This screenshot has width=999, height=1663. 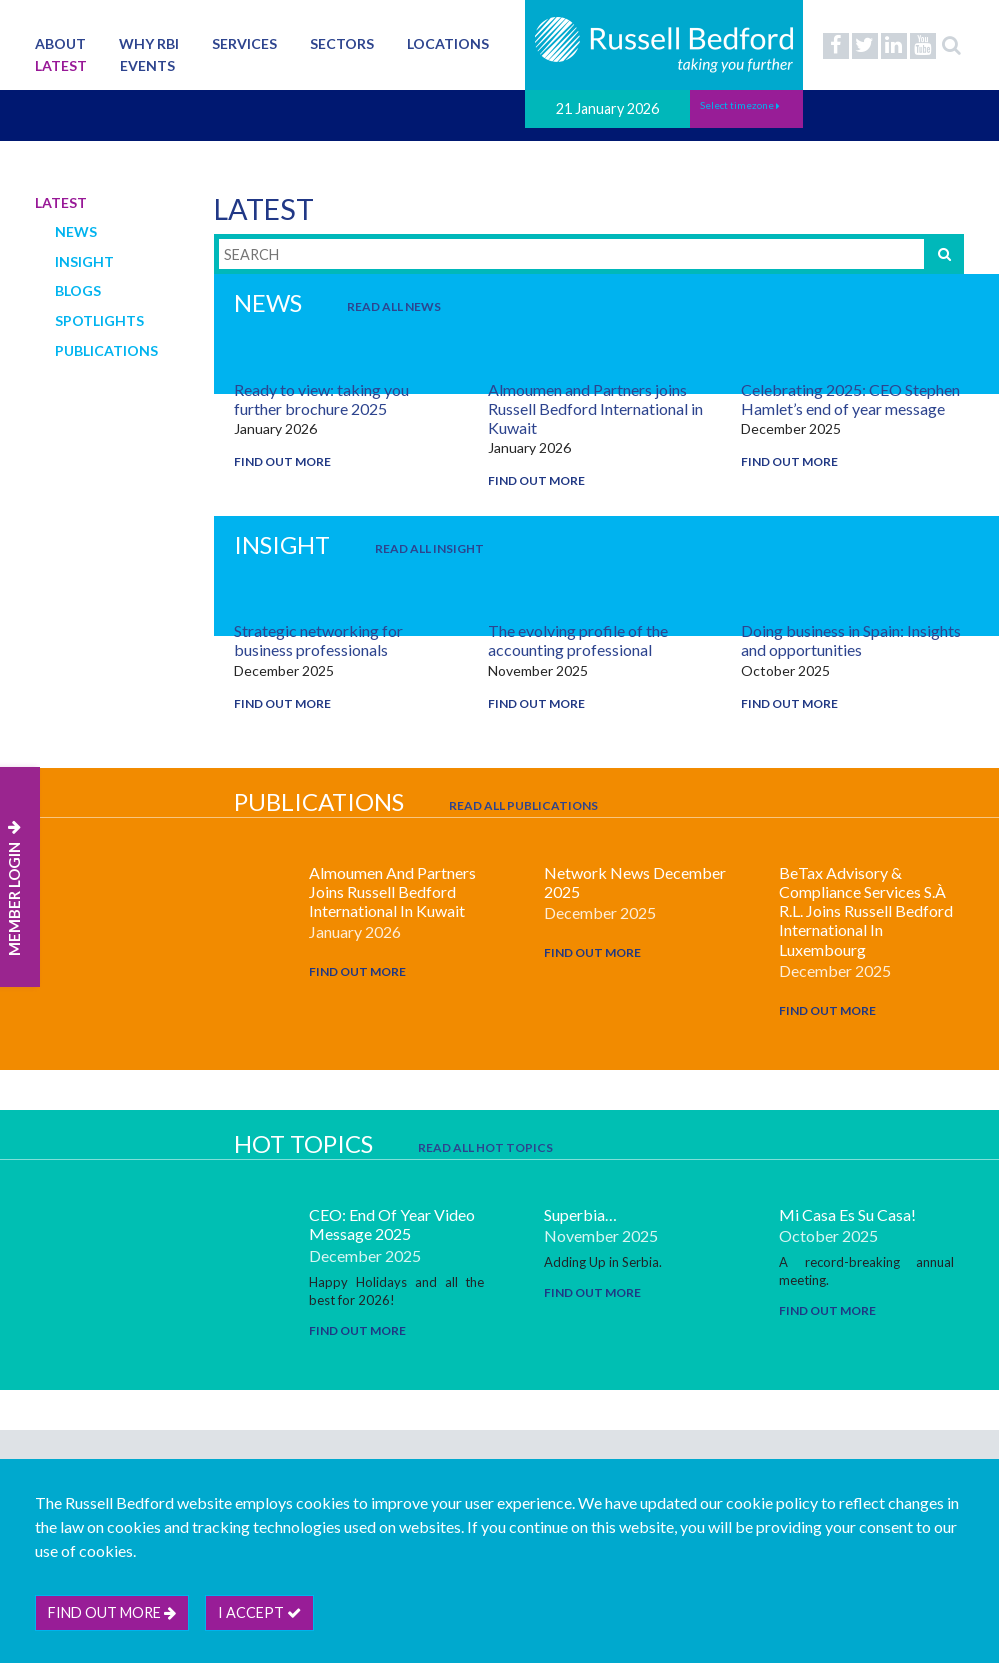 What do you see at coordinates (60, 43) in the screenshot?
I see `About` at bounding box center [60, 43].